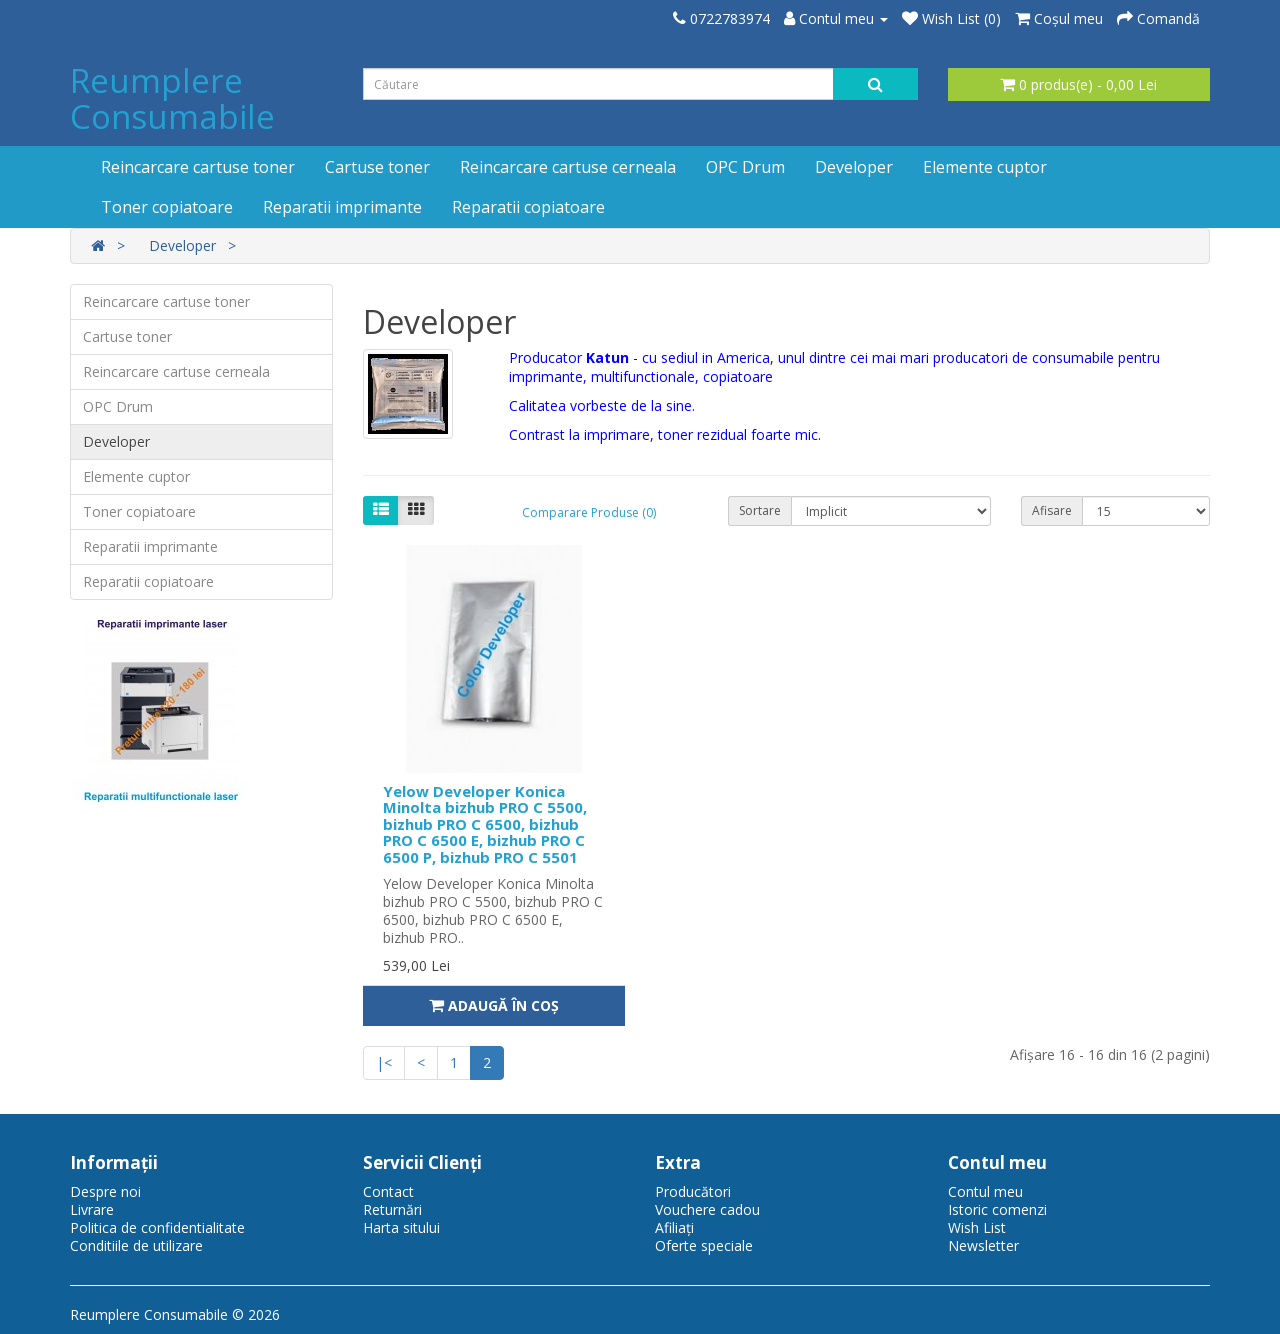  Describe the element at coordinates (589, 512) in the screenshot. I see `Comparare Produse (0)` at that location.